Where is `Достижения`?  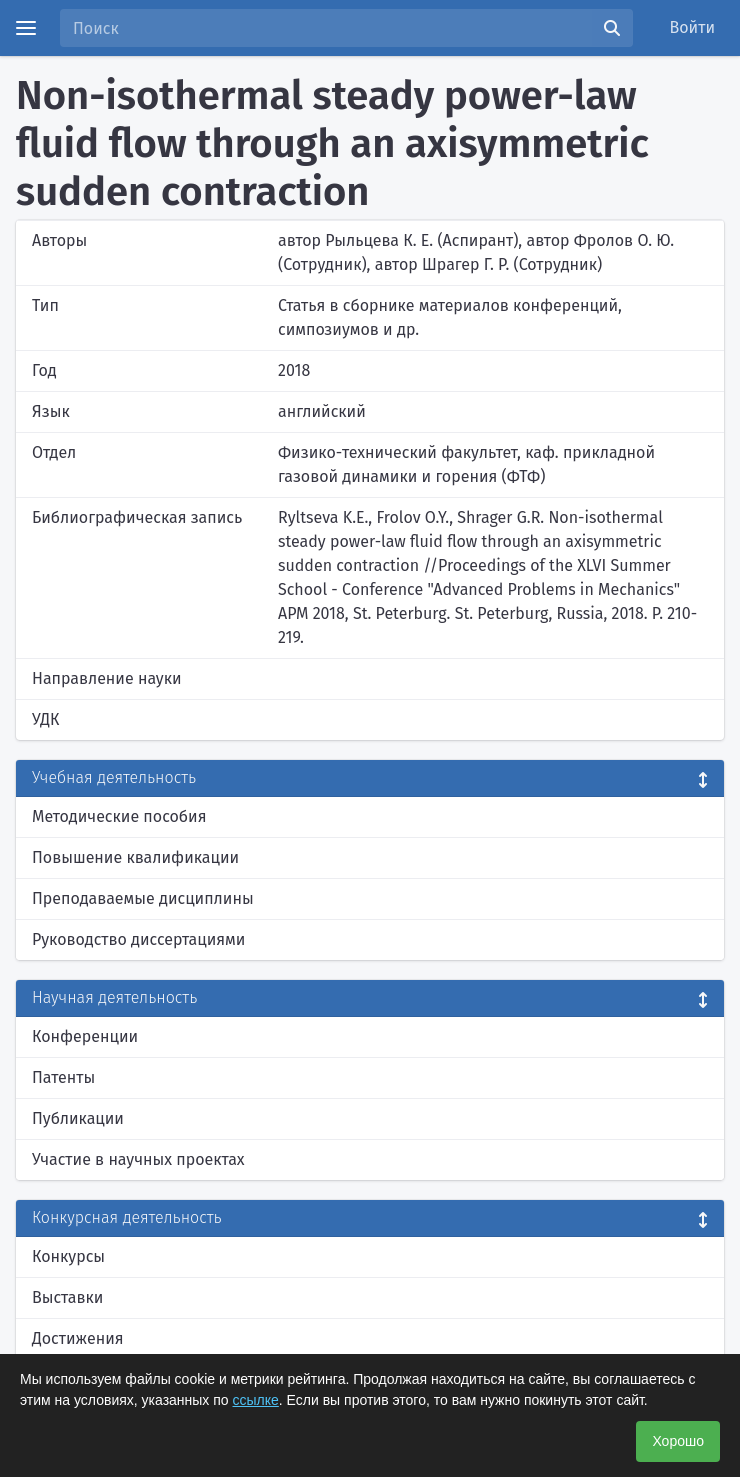 Достижения is located at coordinates (78, 1338).